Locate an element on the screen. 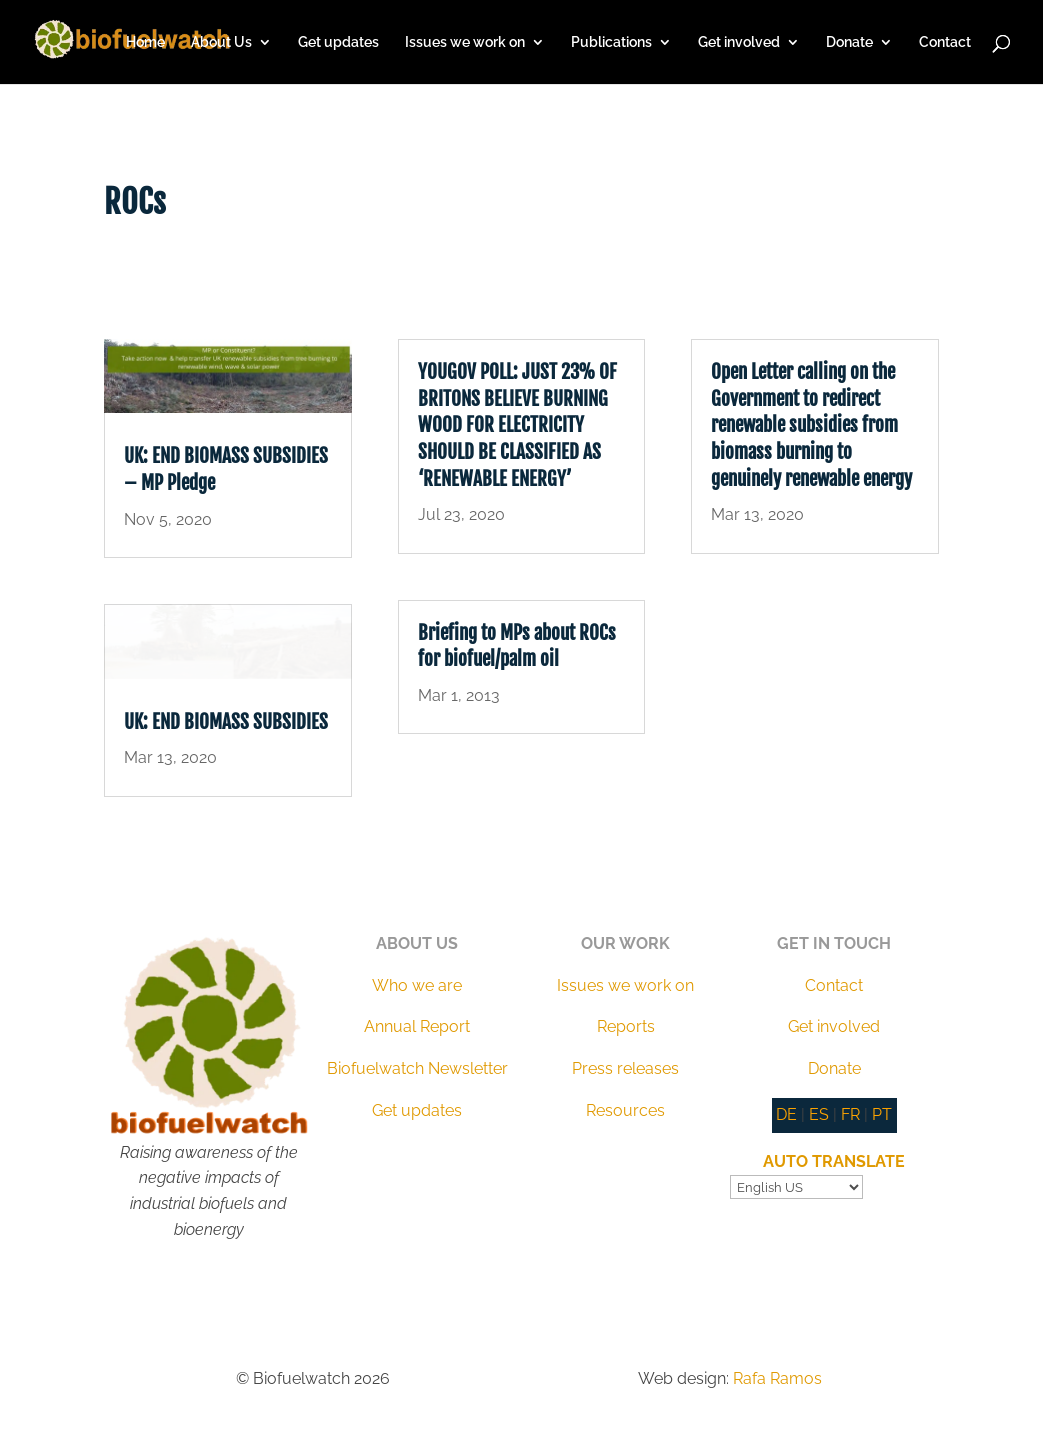 Image resolution: width=1043 pixels, height=1443 pixels. Reports is located at coordinates (626, 1026).